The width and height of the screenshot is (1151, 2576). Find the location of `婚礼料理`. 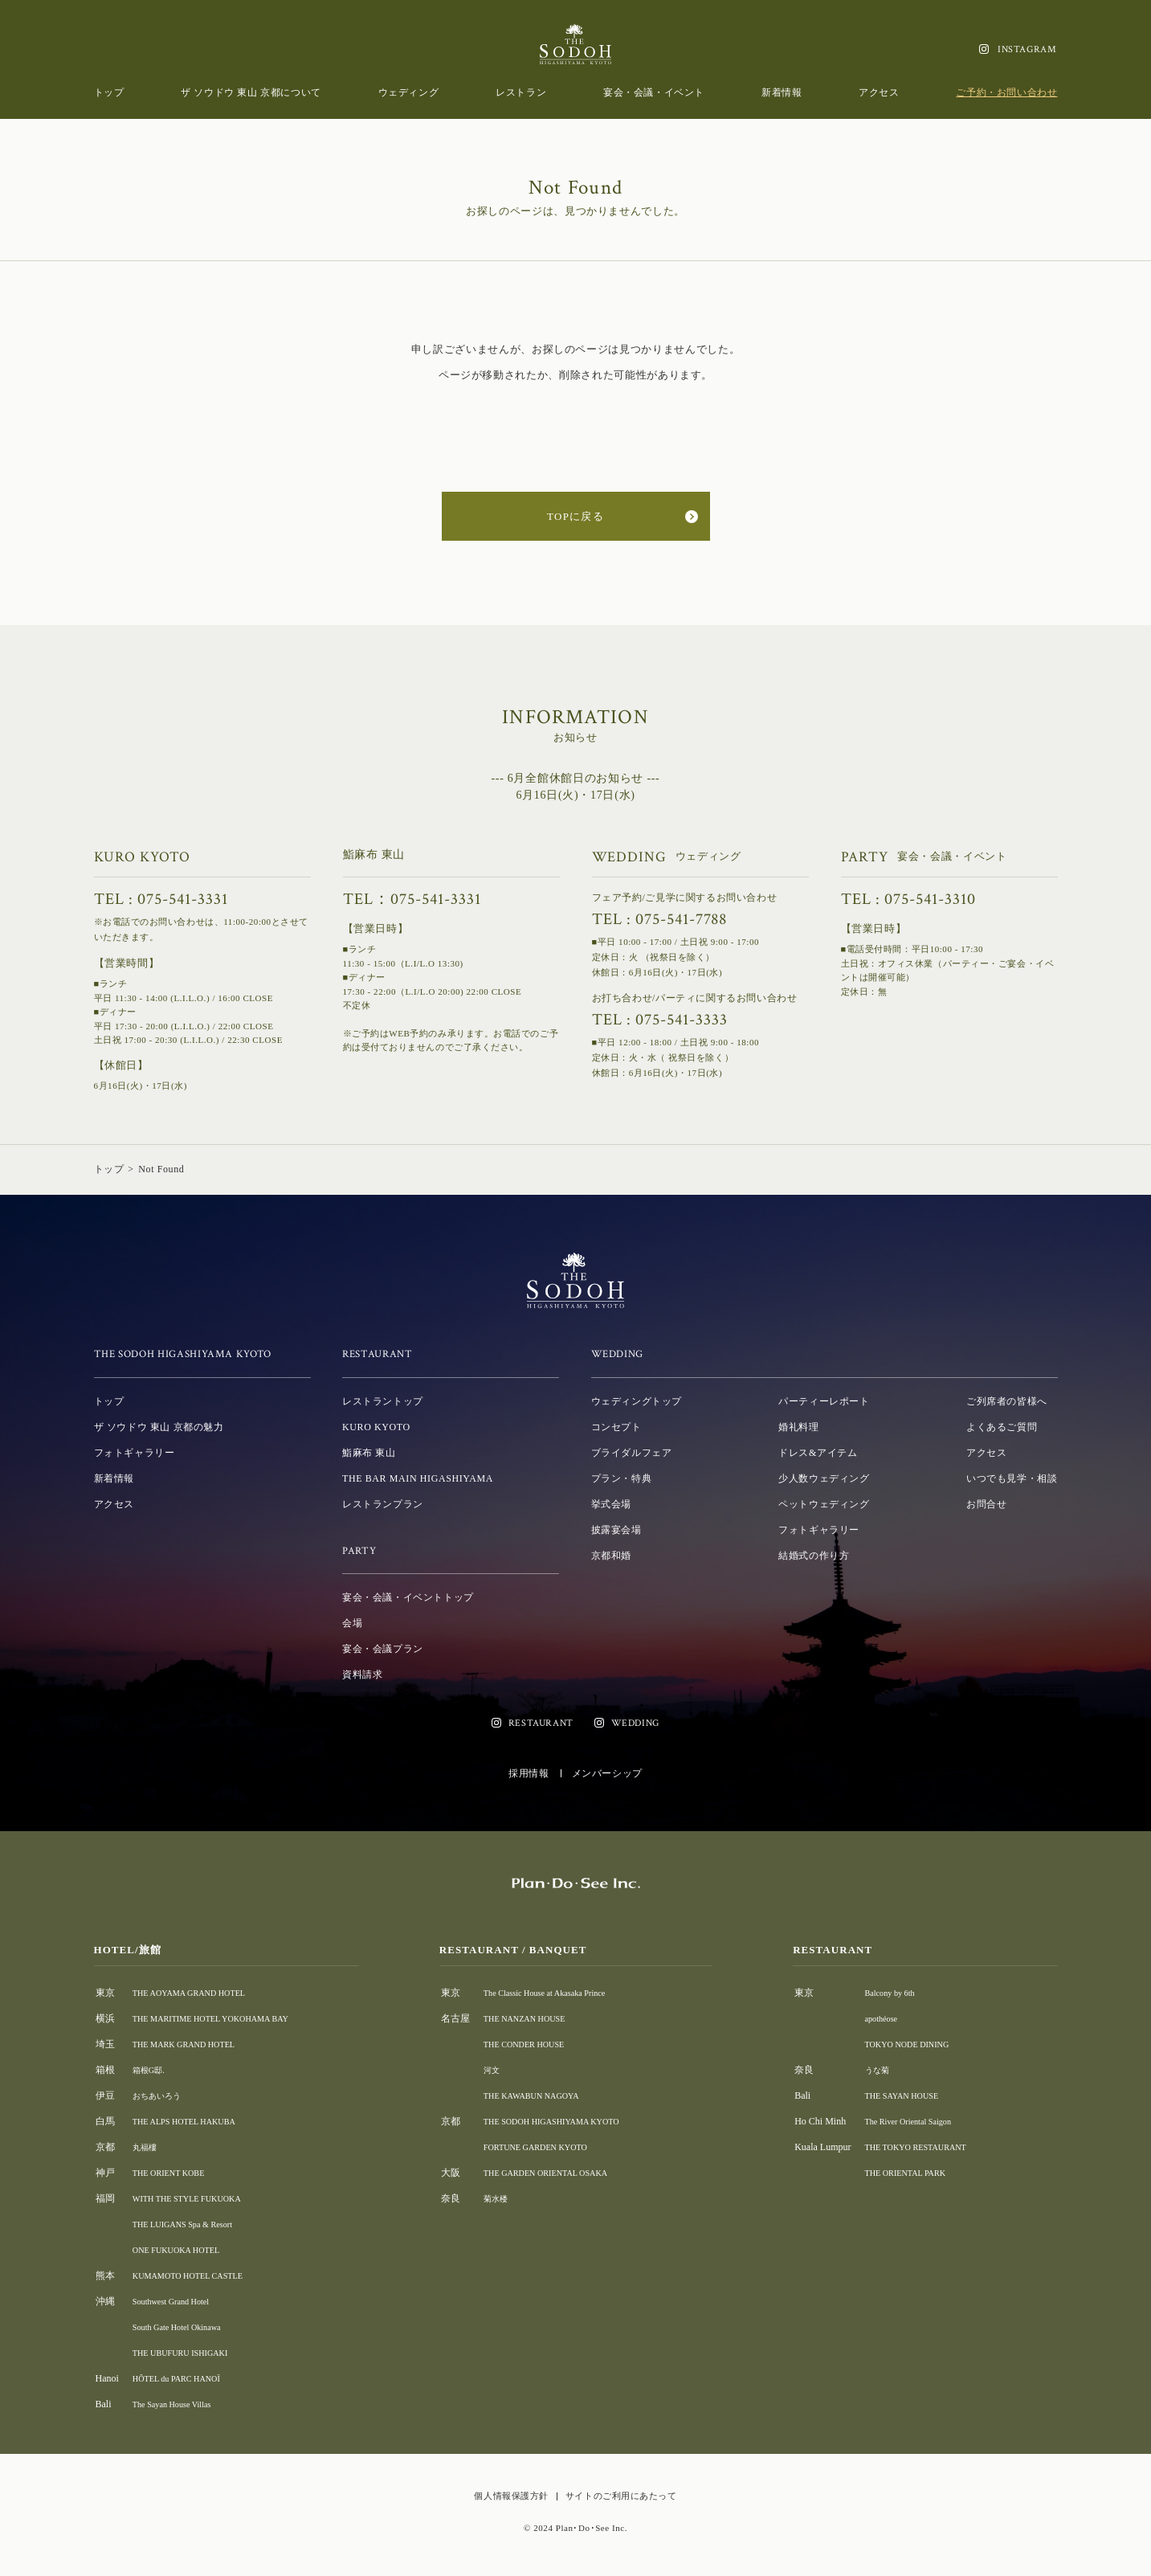

婚礼料理 is located at coordinates (798, 1427).